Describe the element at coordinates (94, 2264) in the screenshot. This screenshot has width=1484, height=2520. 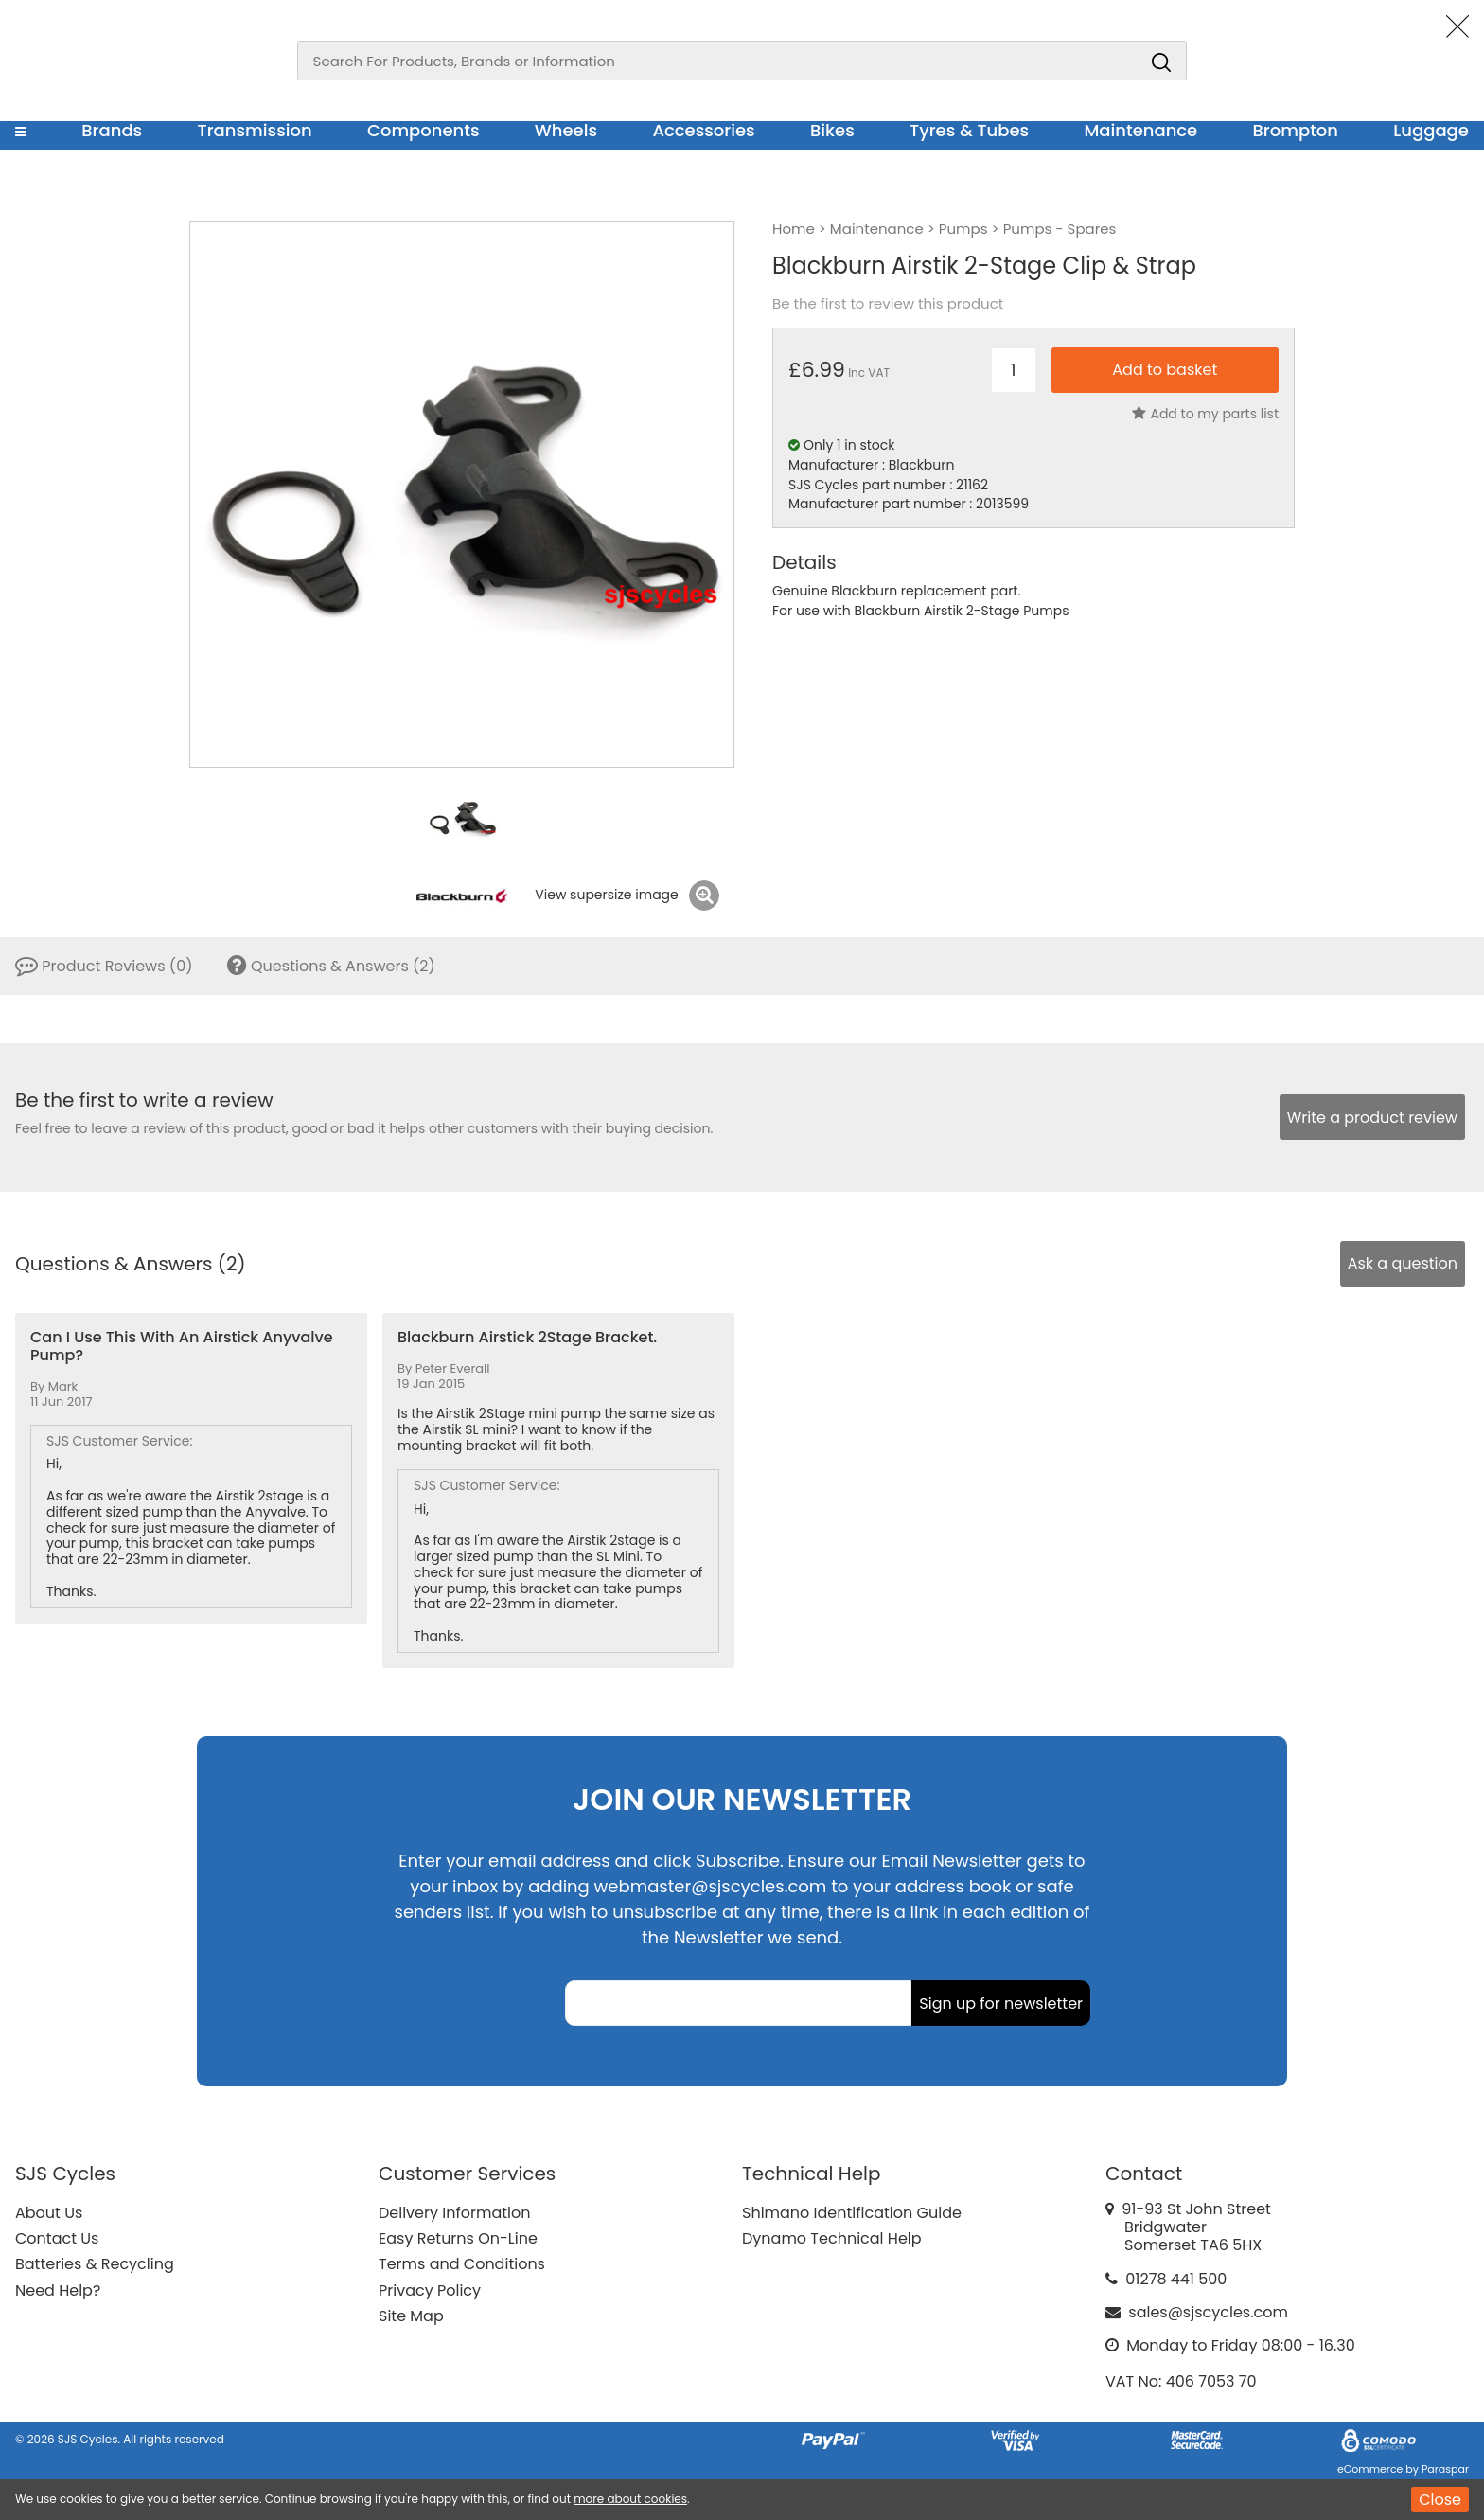
I see `Batteries & Recycling` at that location.